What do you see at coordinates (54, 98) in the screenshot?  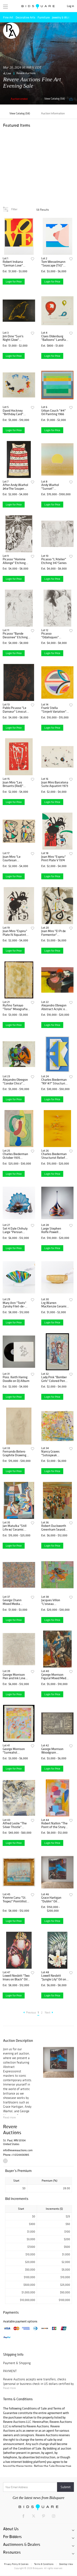 I see `View Catalog (58)` at bounding box center [54, 98].